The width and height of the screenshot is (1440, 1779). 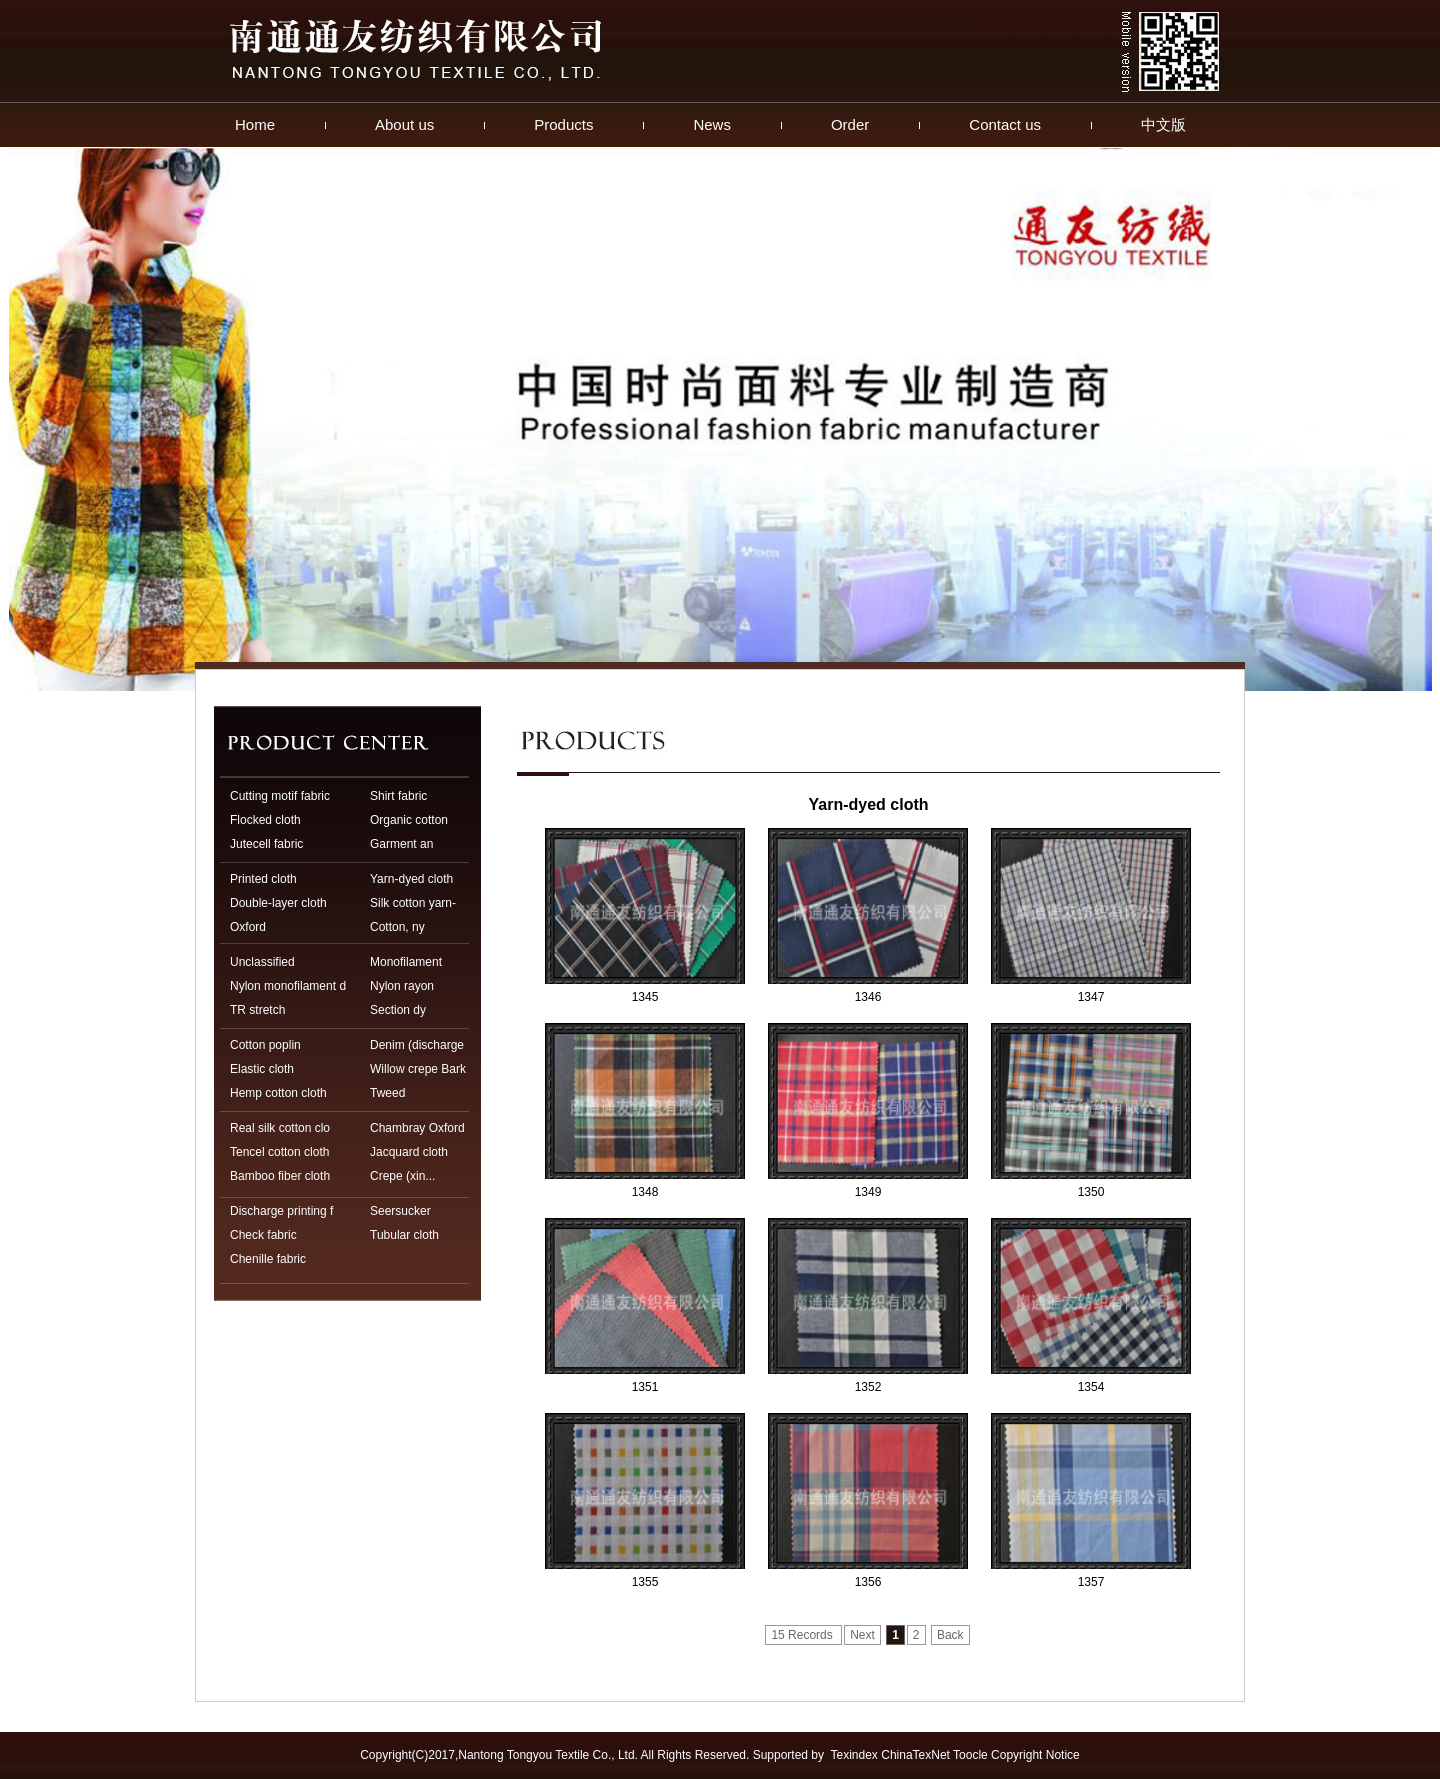 What do you see at coordinates (278, 903) in the screenshot?
I see `Double-layer cloth` at bounding box center [278, 903].